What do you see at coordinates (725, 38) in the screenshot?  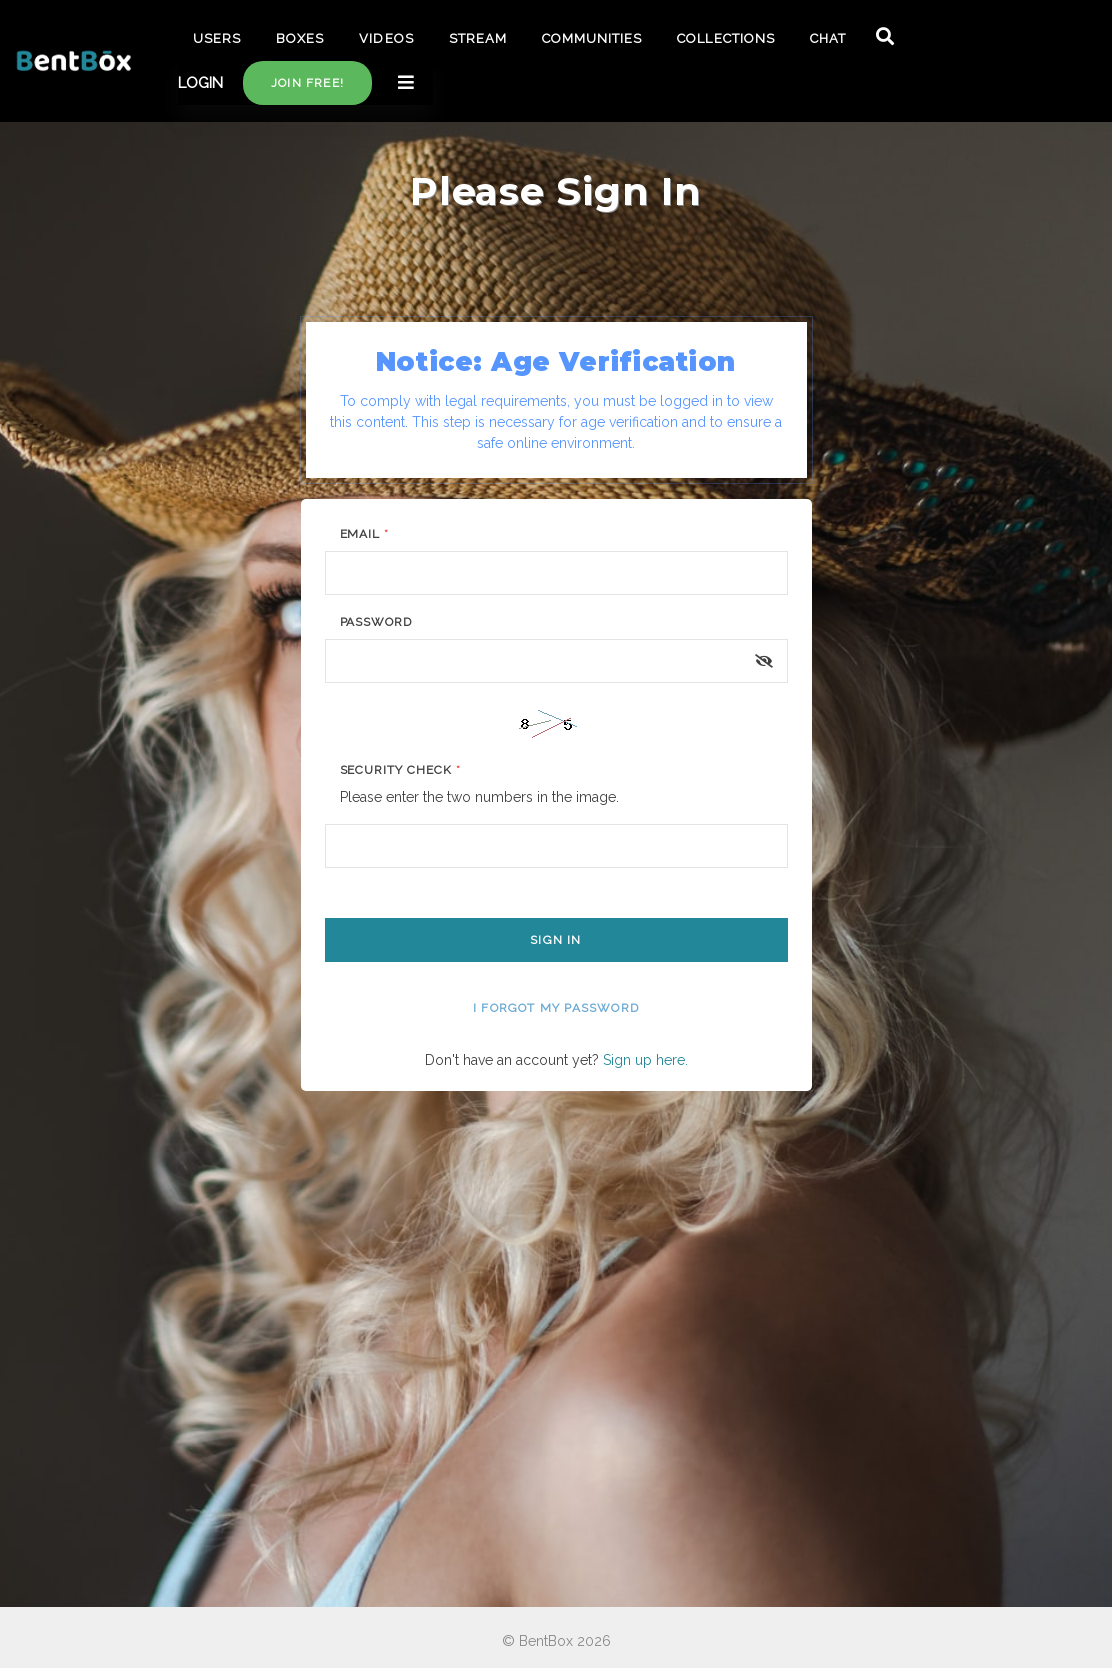 I see `COLLECTIONS` at bounding box center [725, 38].